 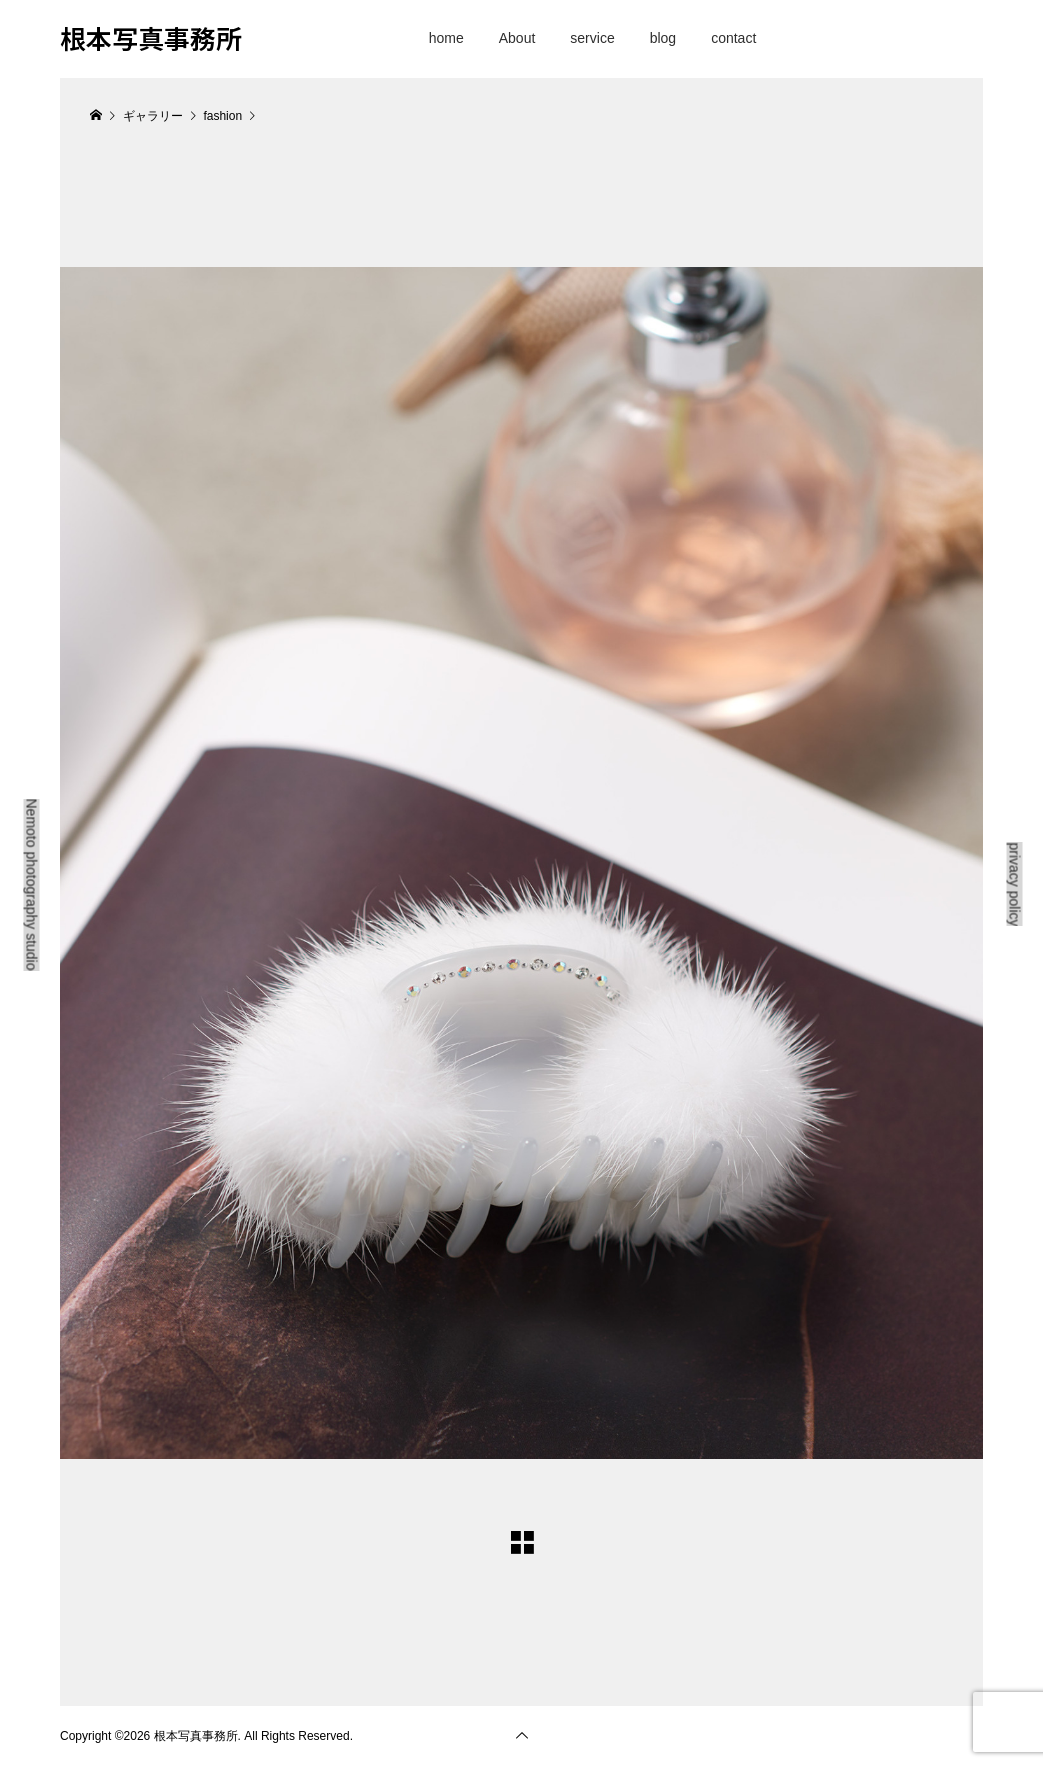 I want to click on blog, so click(x=663, y=38).